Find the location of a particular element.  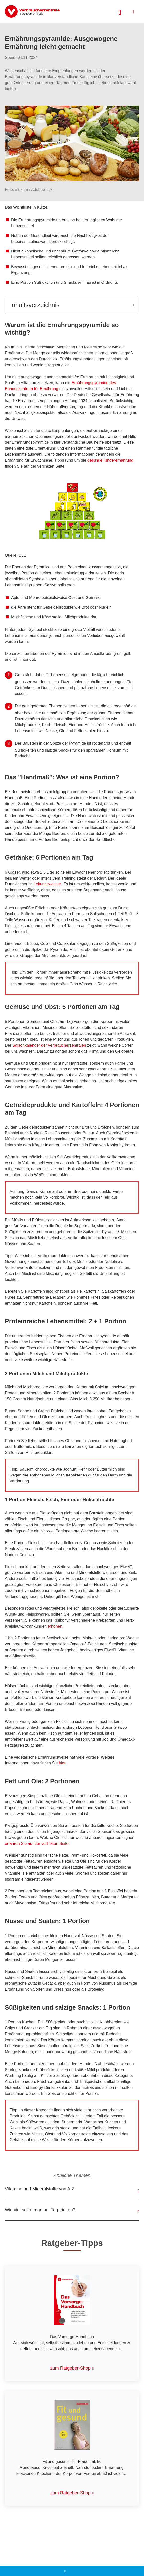

[Suche öffnen] is located at coordinates (120, 11).